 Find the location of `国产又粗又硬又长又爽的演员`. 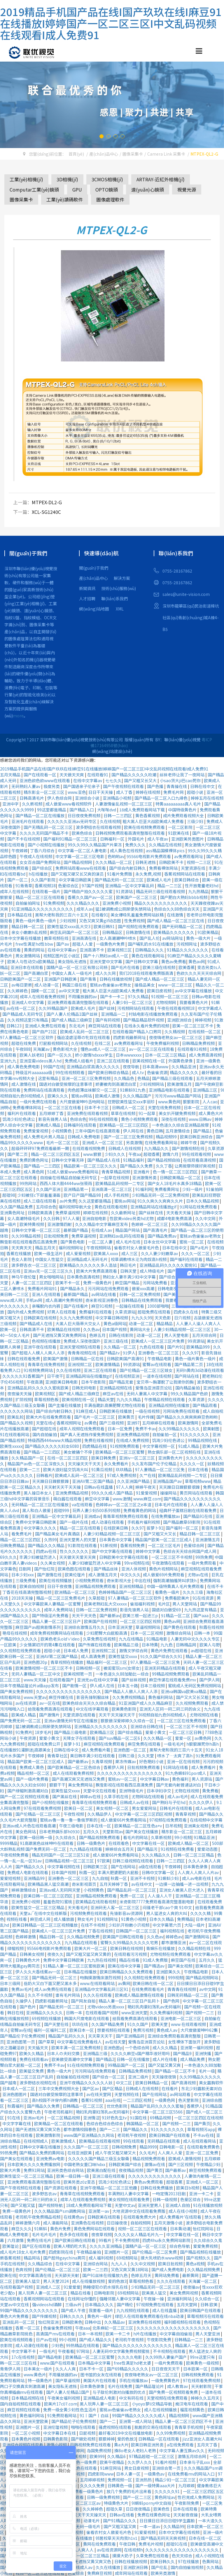

国产又粗又硬又长又爽的演员 is located at coordinates (78, 874).